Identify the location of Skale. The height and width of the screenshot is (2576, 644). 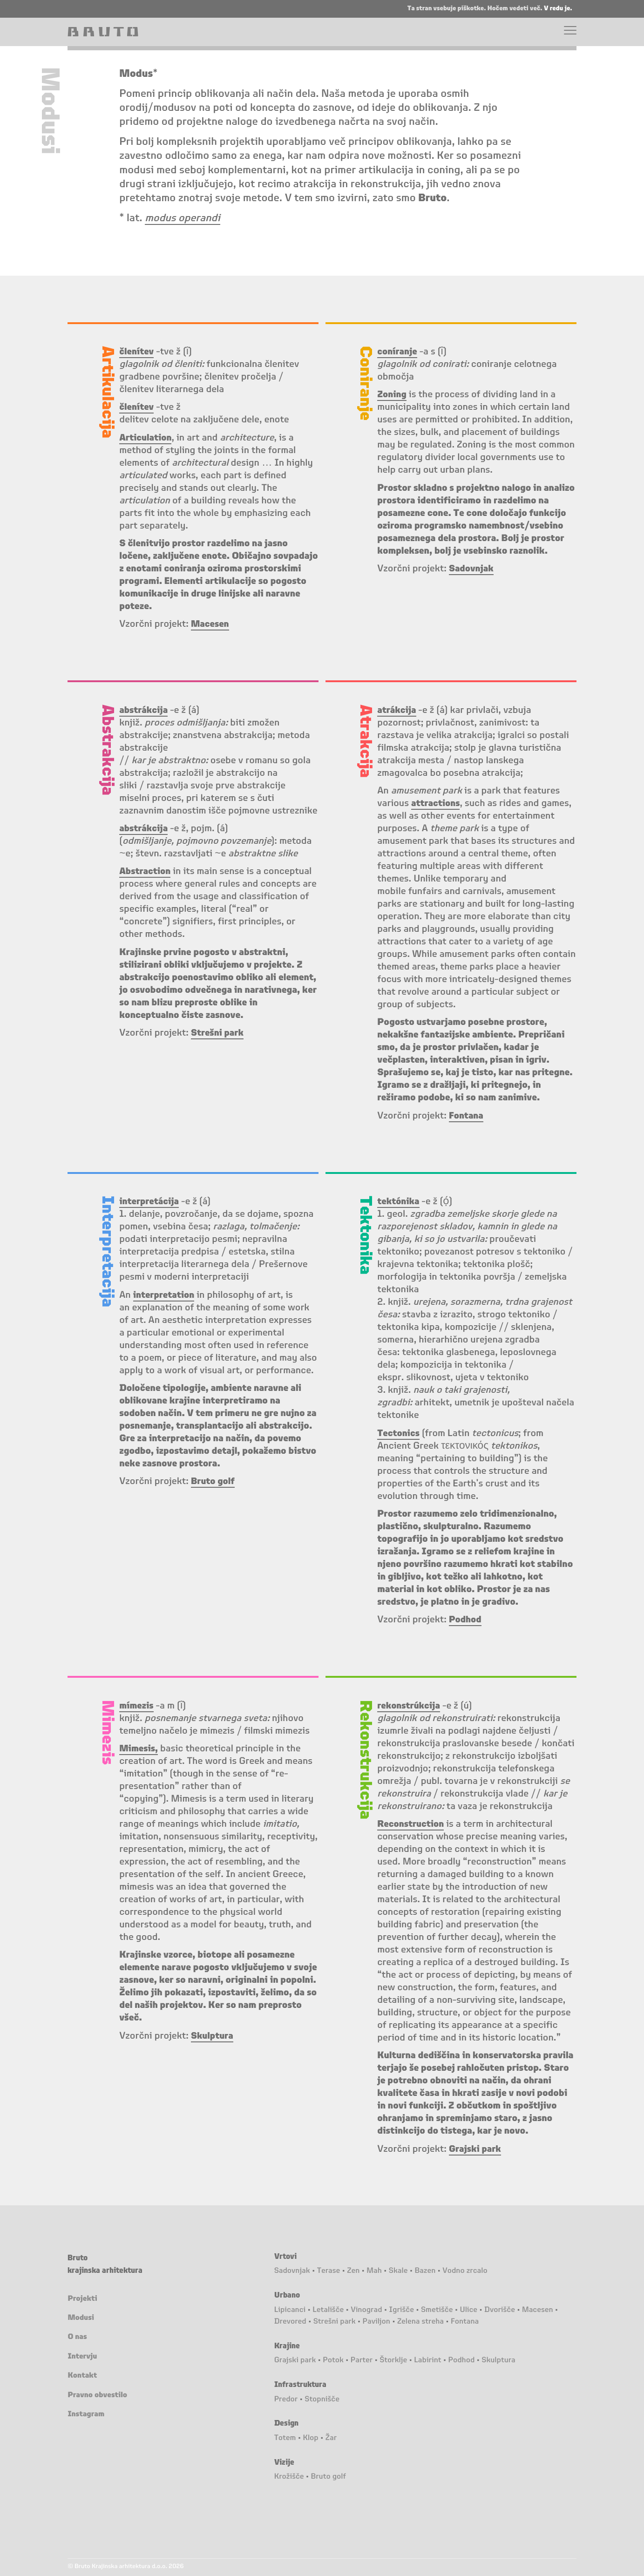
(398, 2271).